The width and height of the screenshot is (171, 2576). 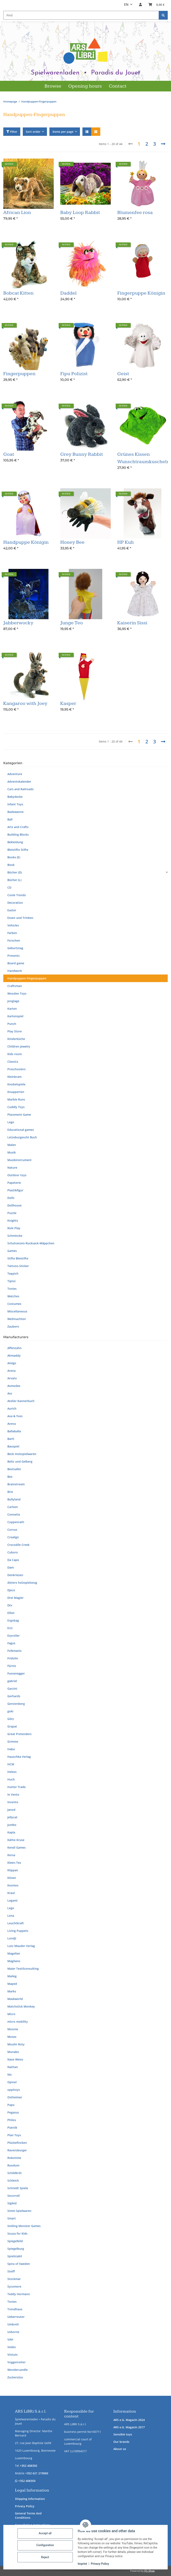 I want to click on Classics, so click(x=12, y=1061).